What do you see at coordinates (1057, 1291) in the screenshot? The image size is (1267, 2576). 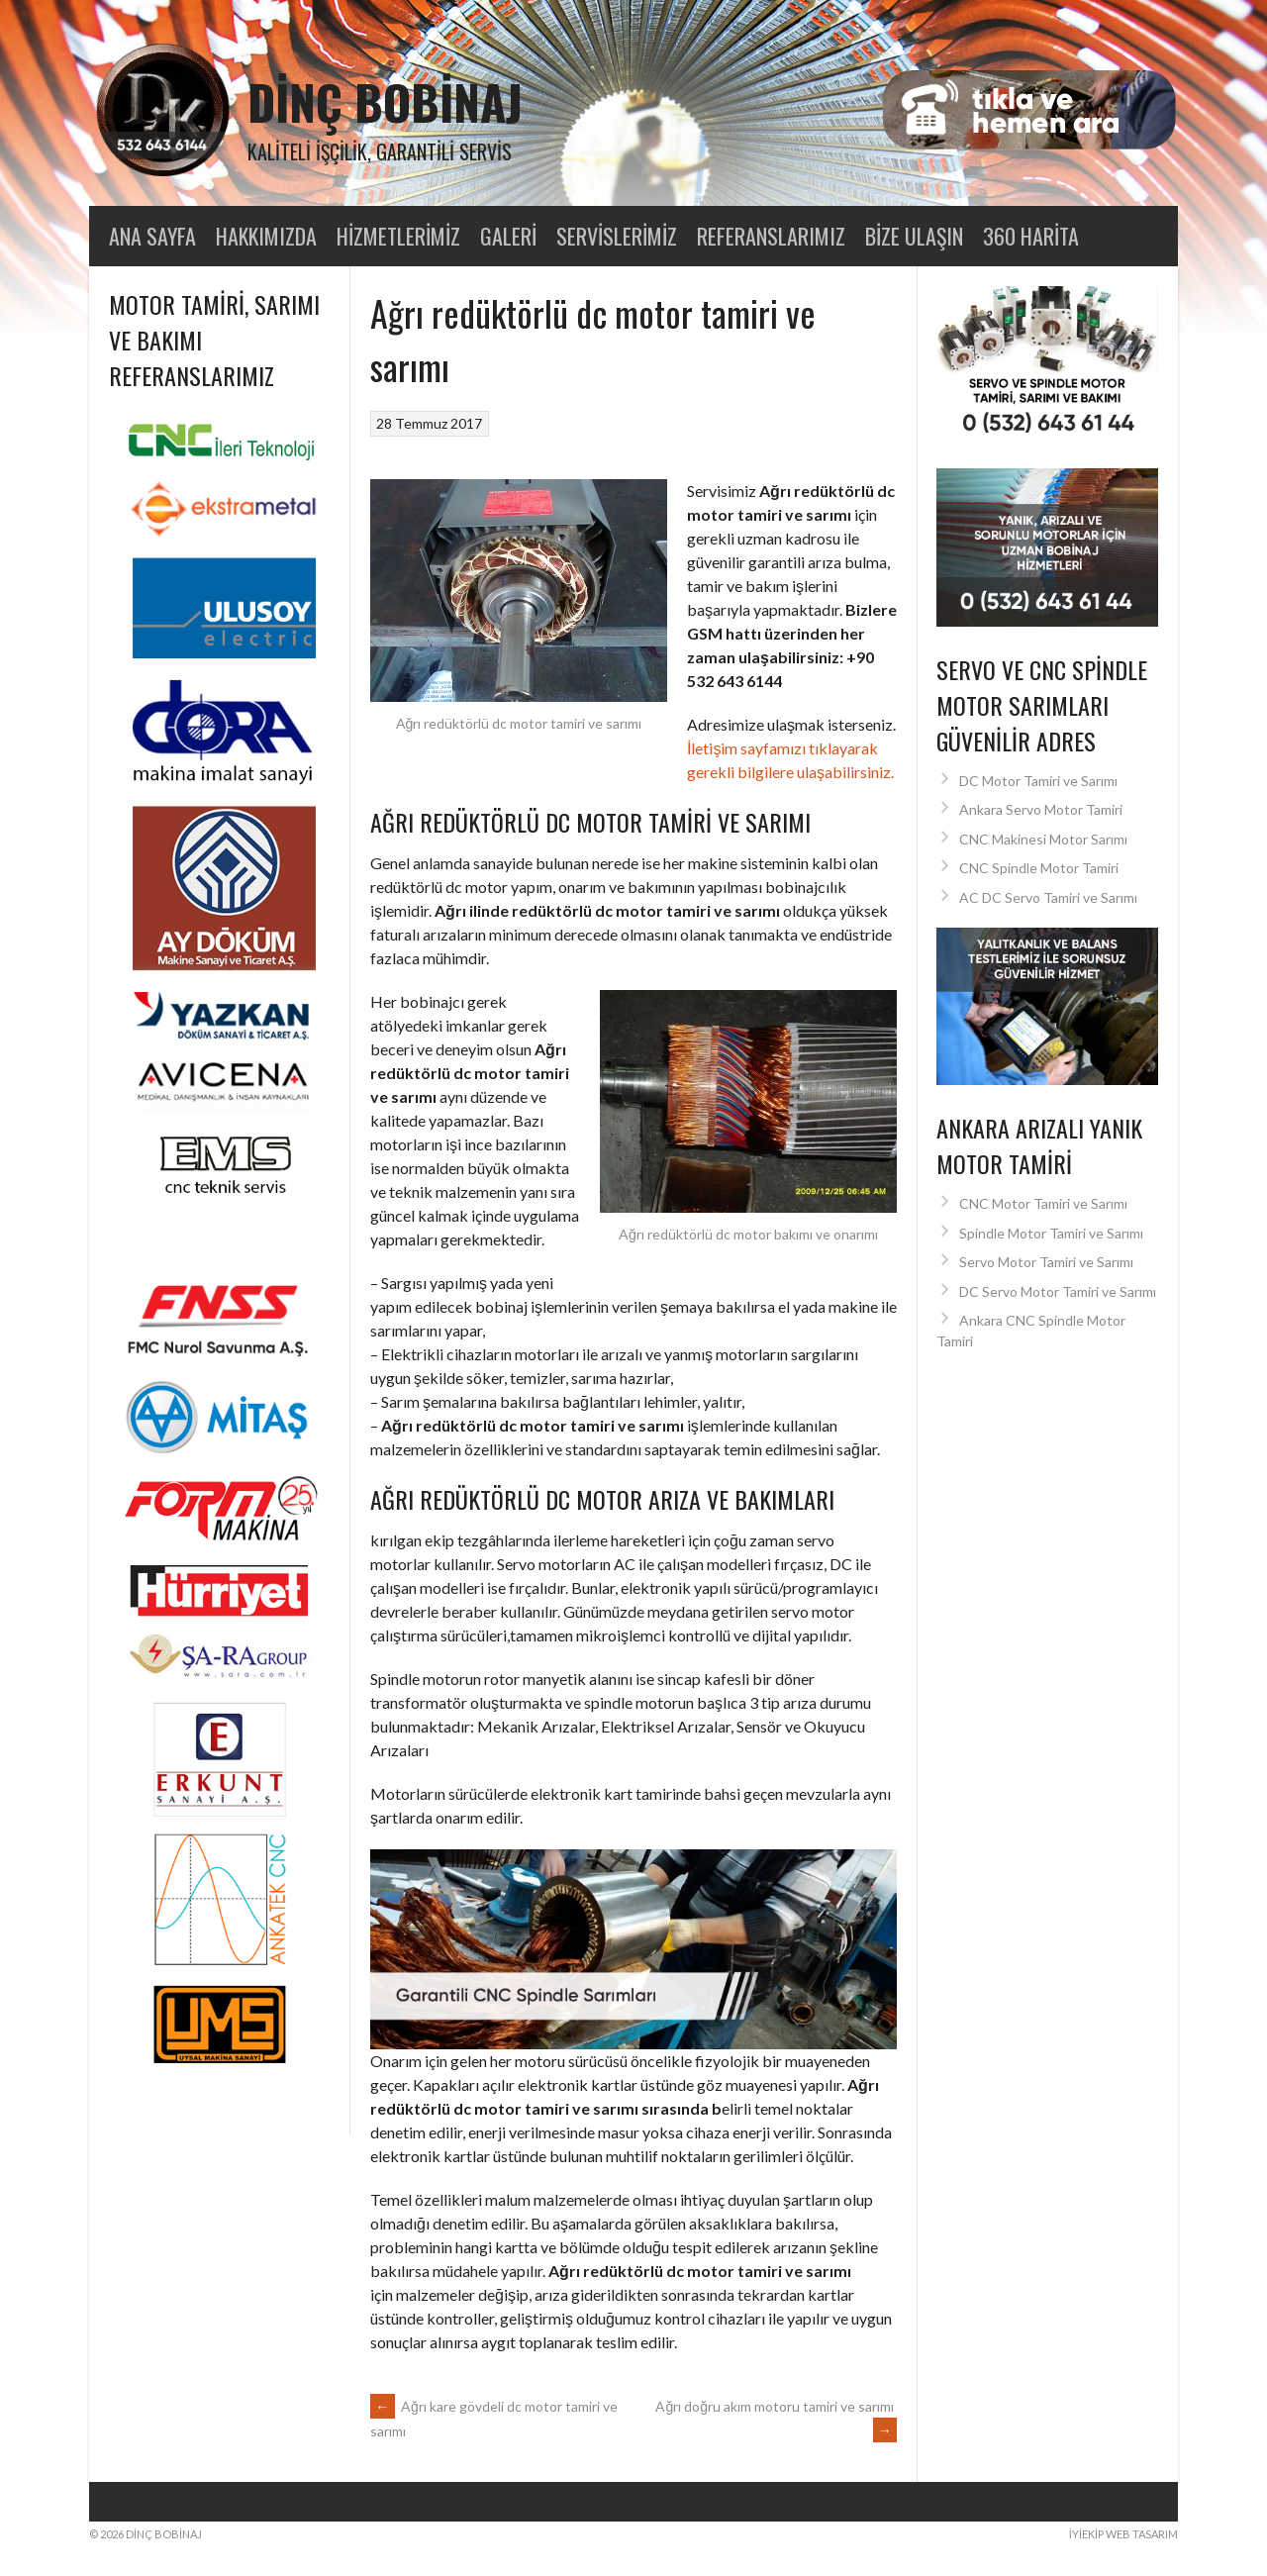 I see `DC Servo Motor Tamiri ve Sarımı` at bounding box center [1057, 1291].